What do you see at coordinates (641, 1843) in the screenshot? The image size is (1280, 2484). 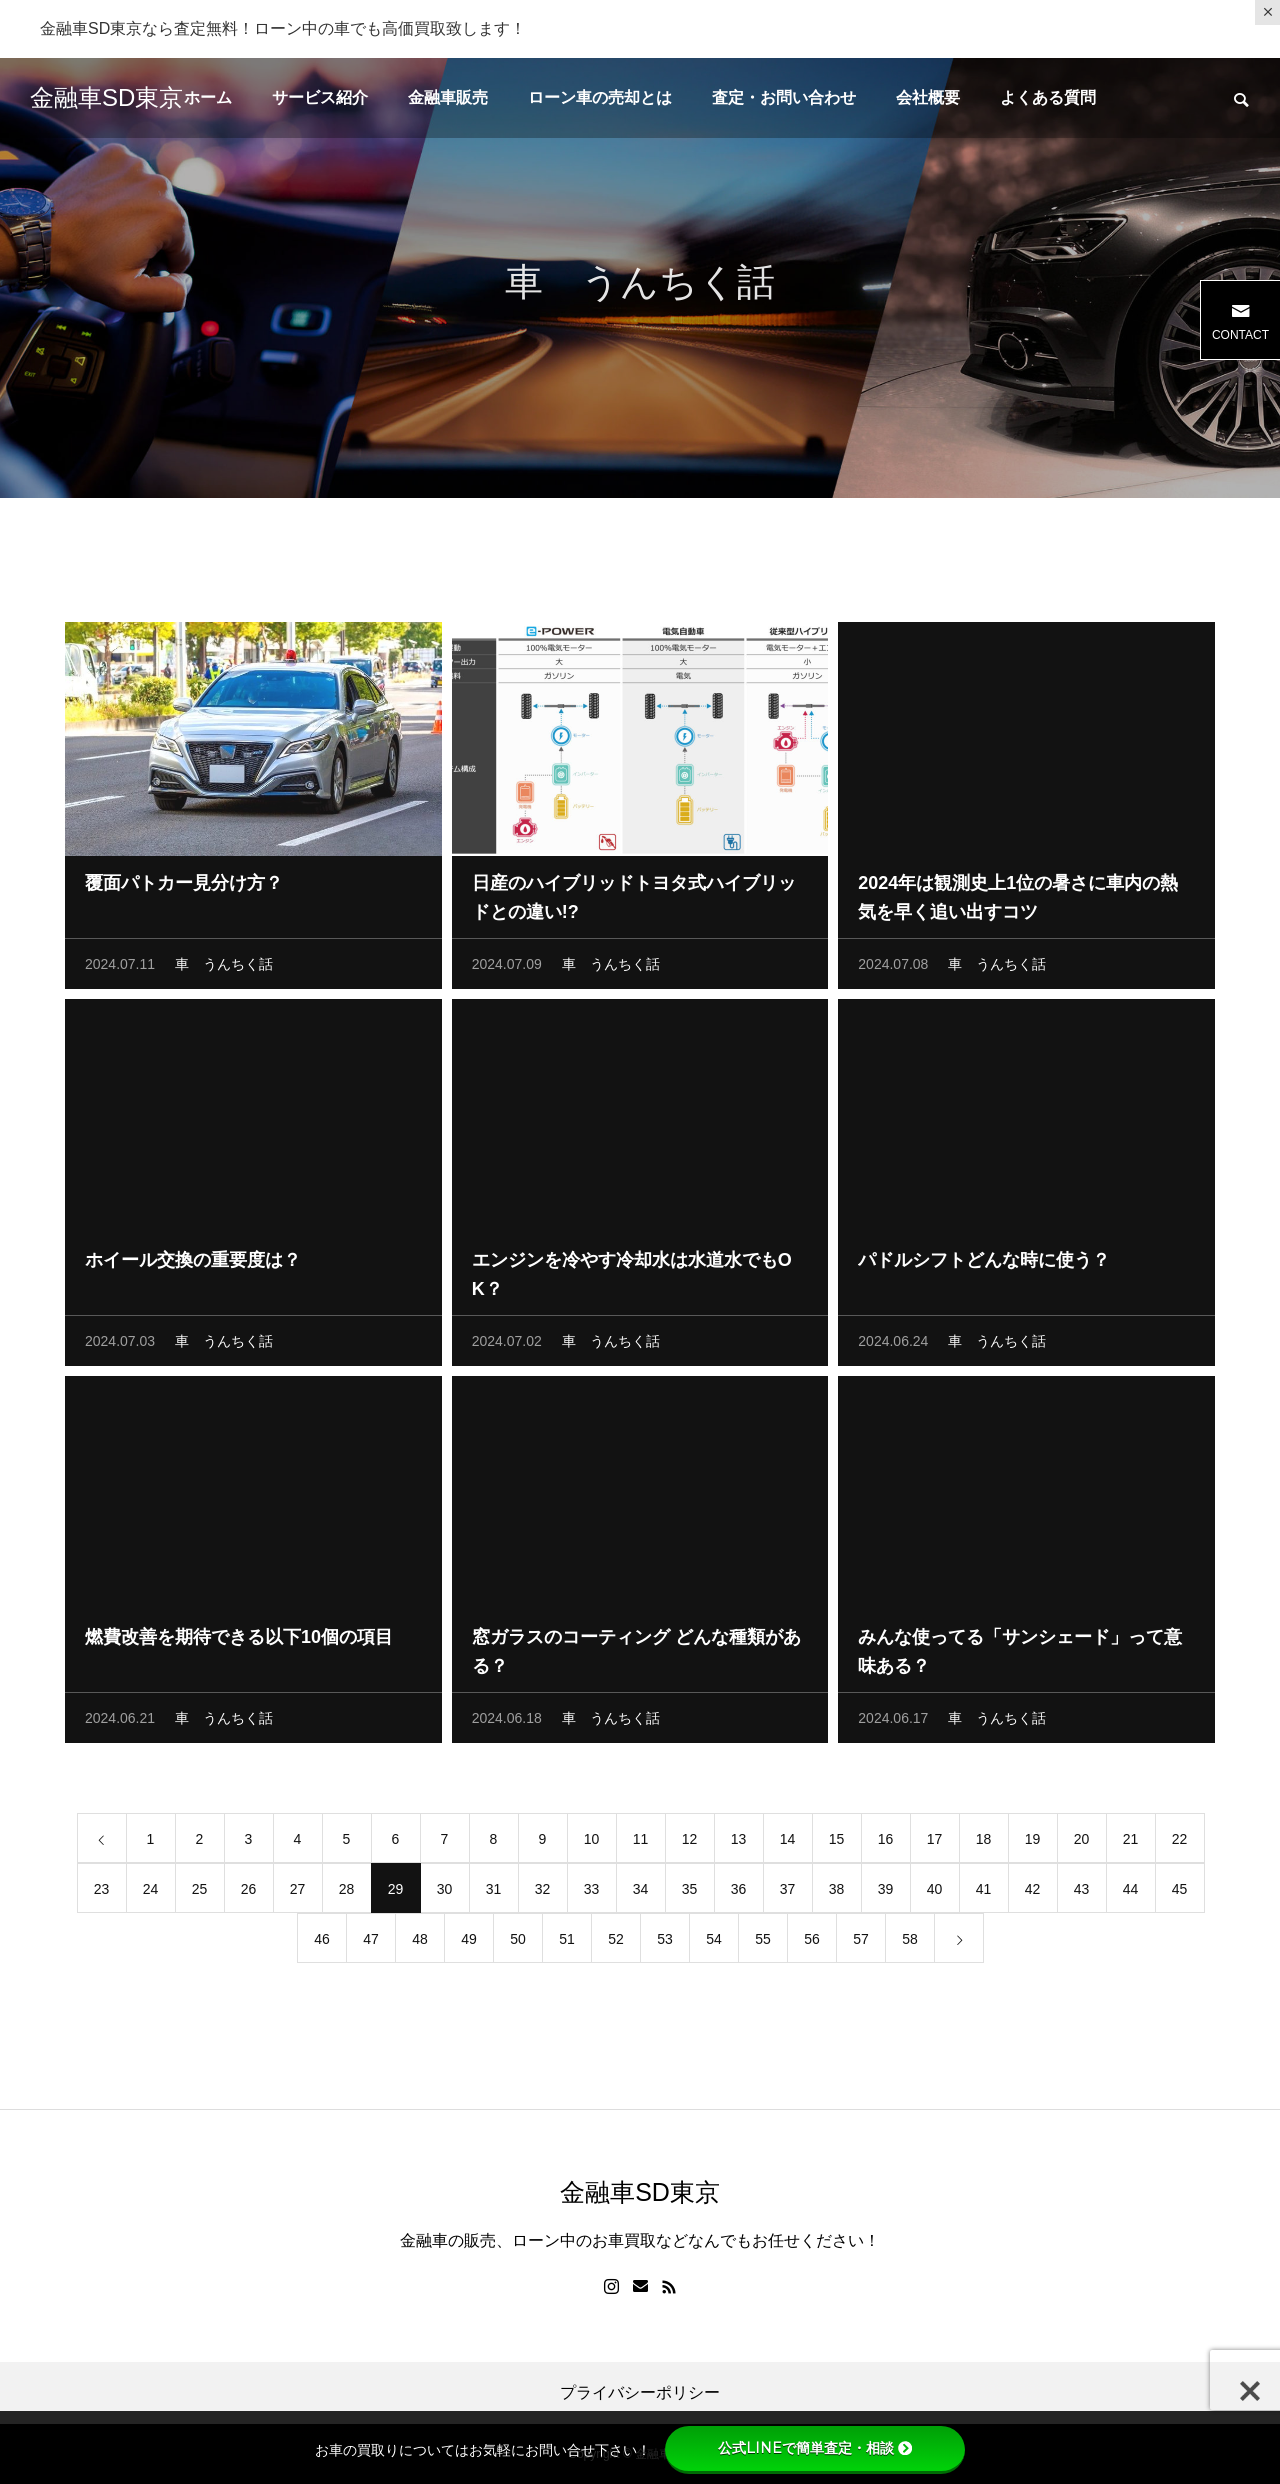 I see `11` at bounding box center [641, 1843].